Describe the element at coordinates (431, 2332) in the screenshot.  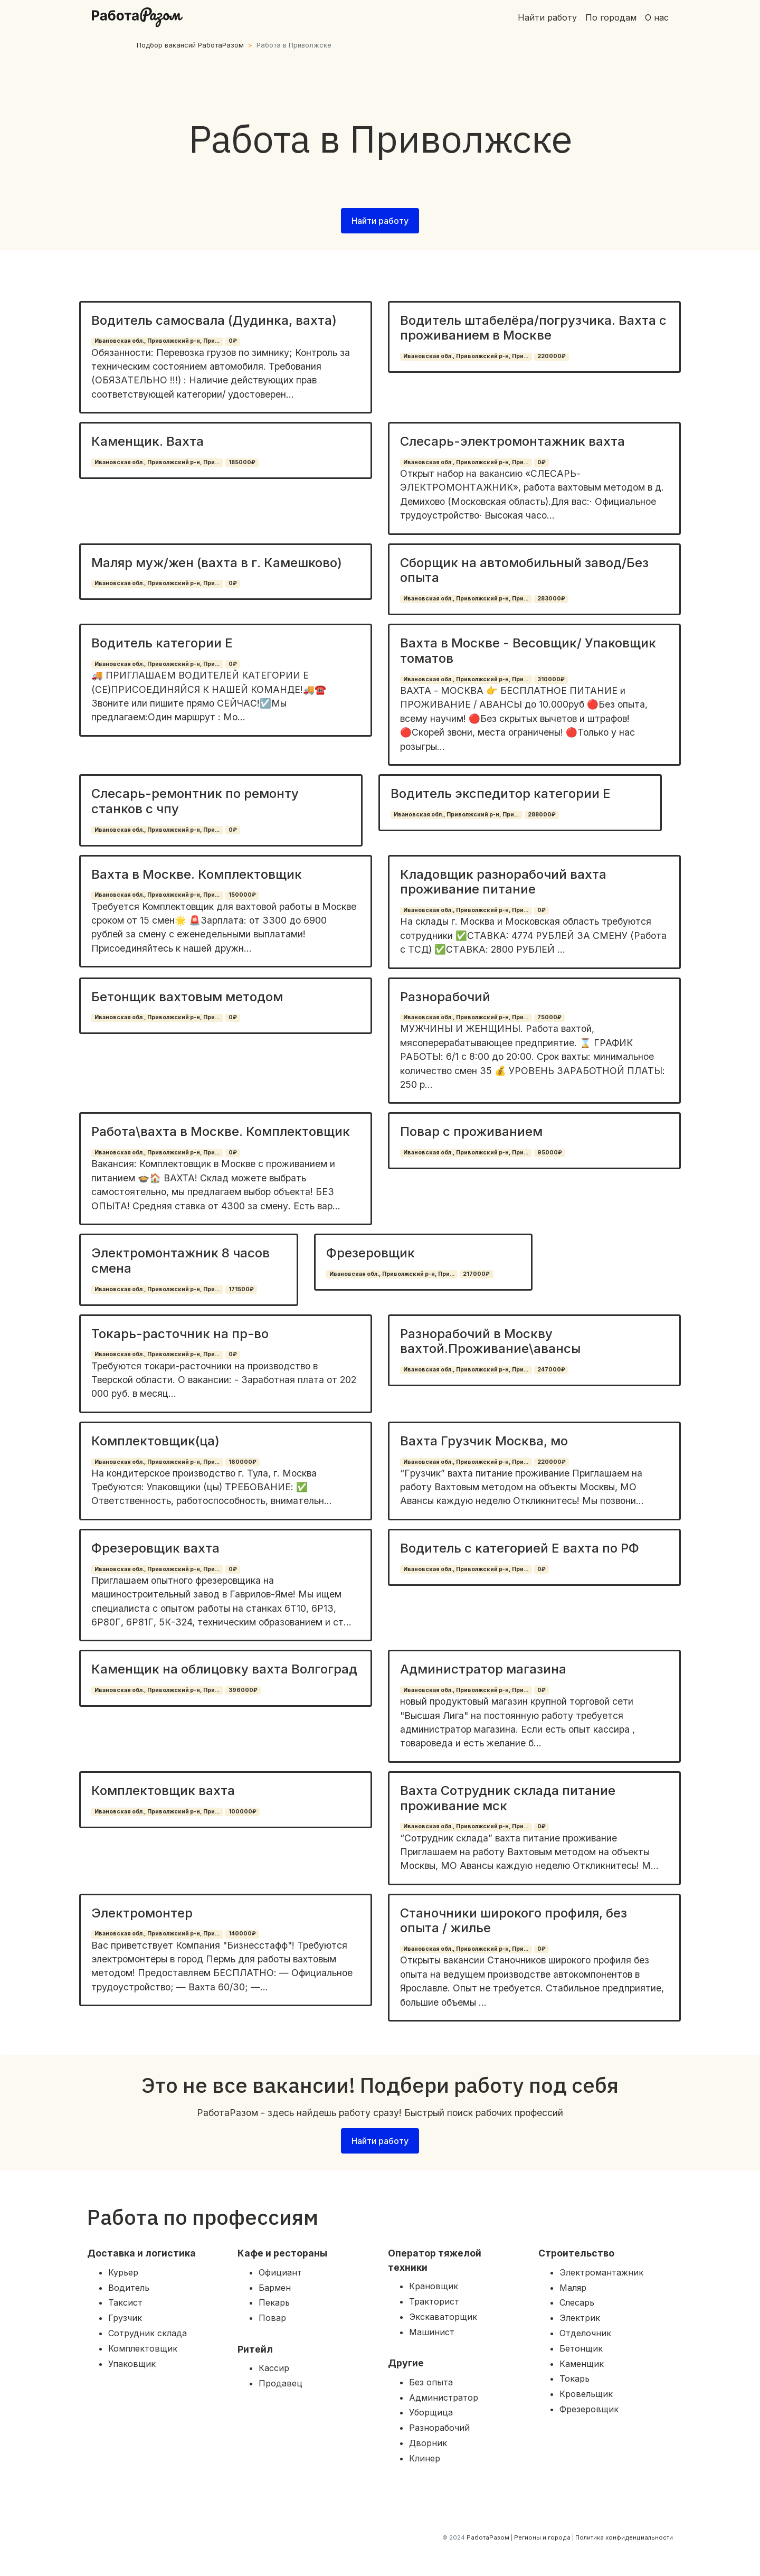
I see `Машинист` at that location.